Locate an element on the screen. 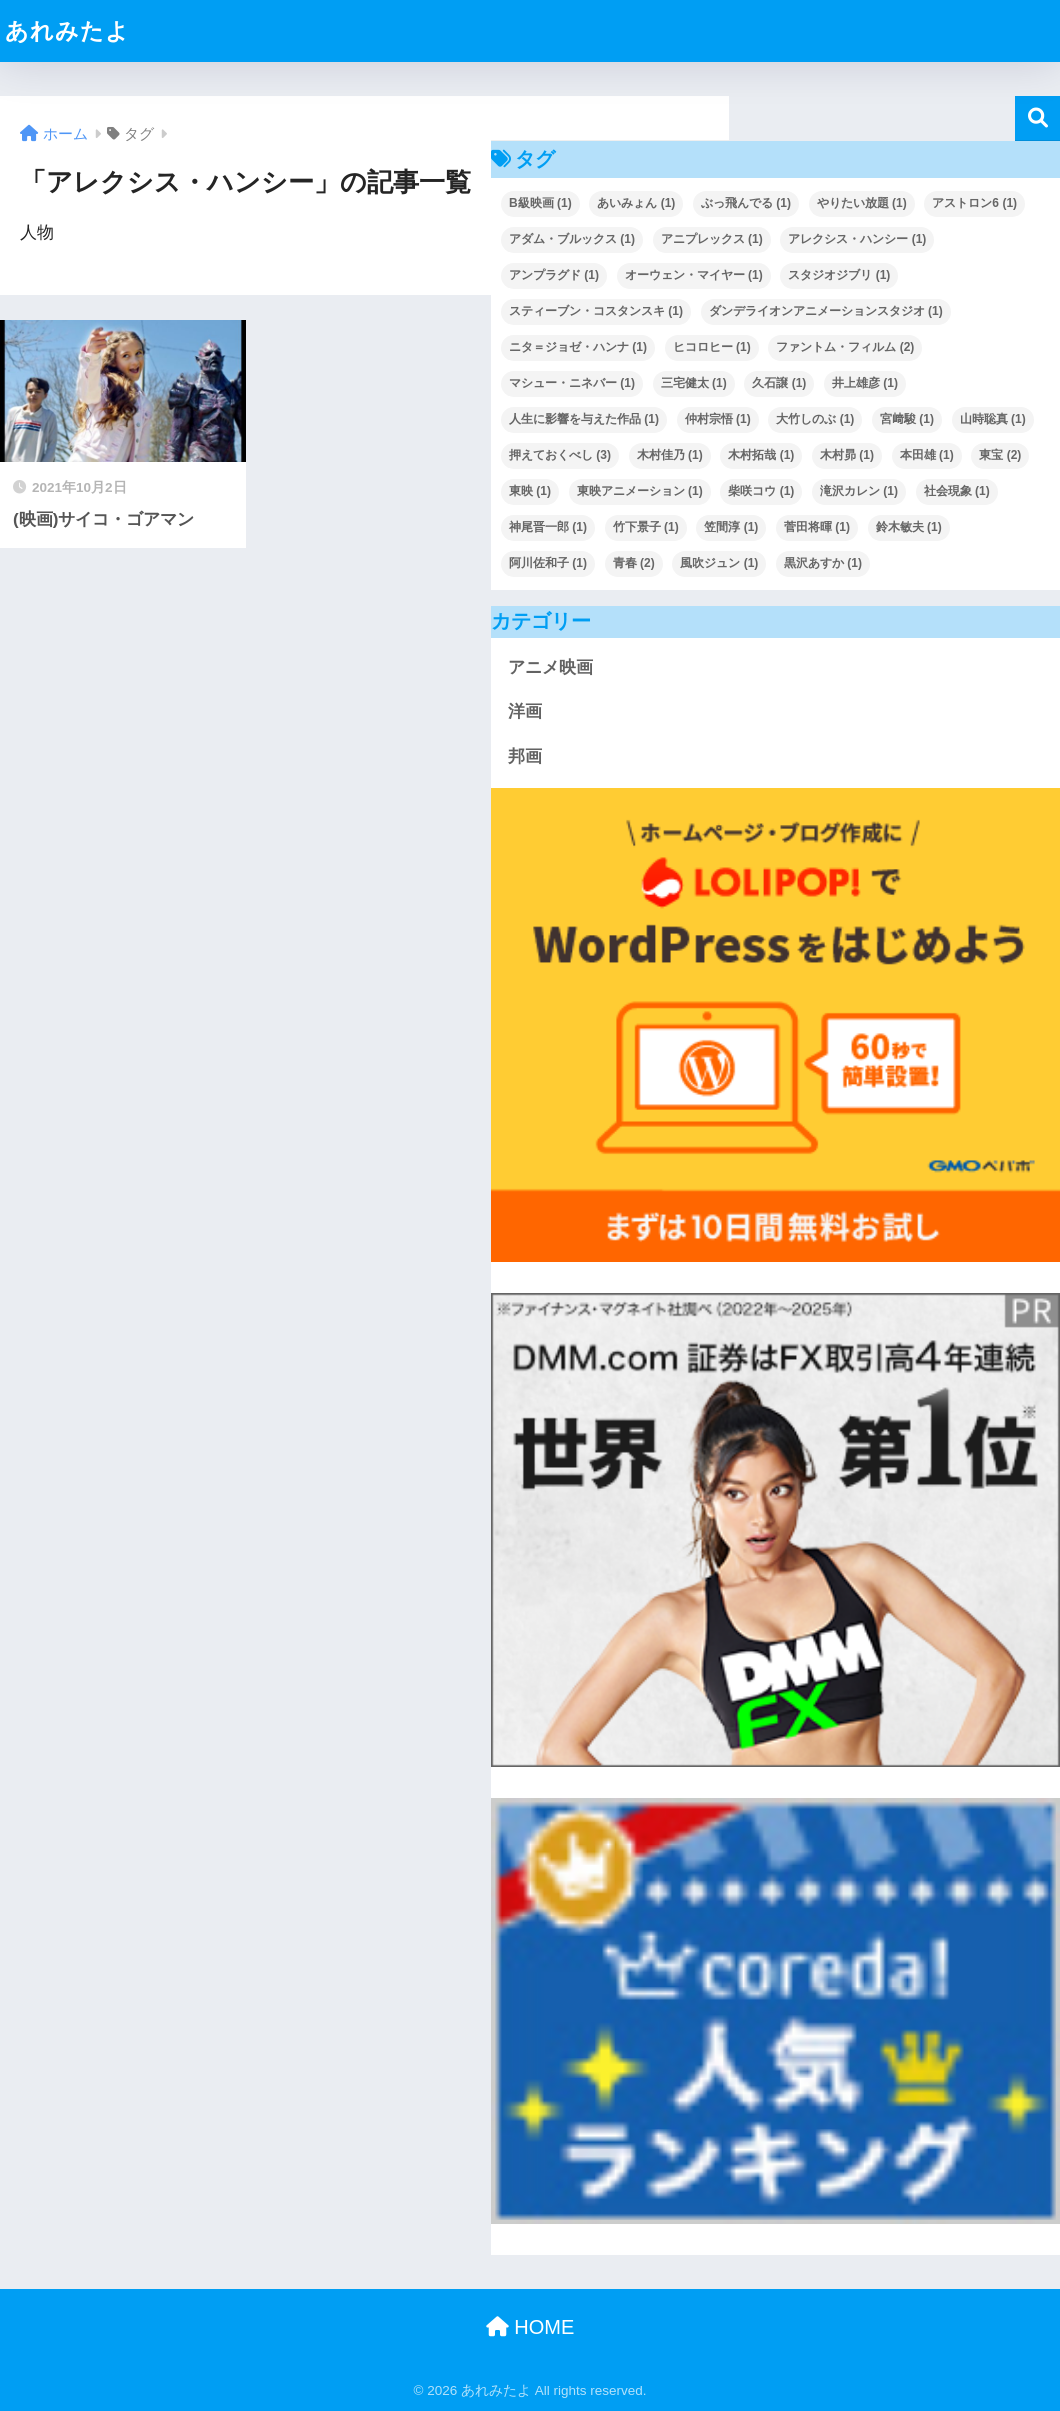 This screenshot has height=2411, width=1060. あいみょん [あいみょん (1個の項目)] is located at coordinates (636, 203).